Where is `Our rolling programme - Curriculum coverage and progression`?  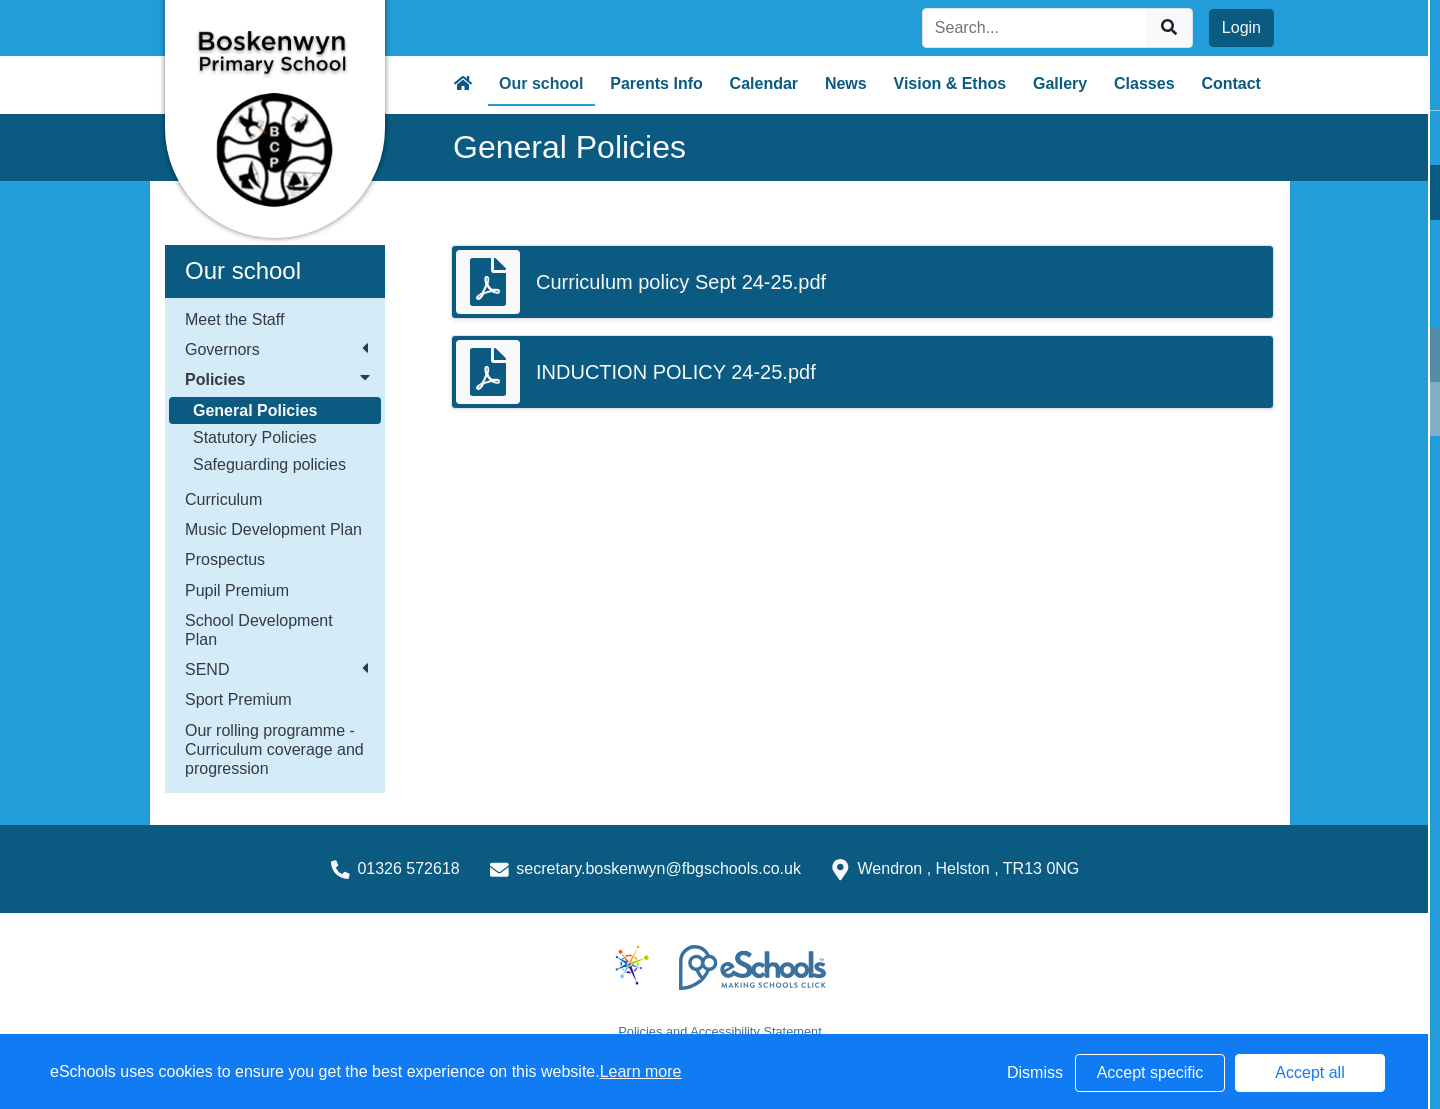 Our rolling programme - Curriculum coverage and progression is located at coordinates (274, 749).